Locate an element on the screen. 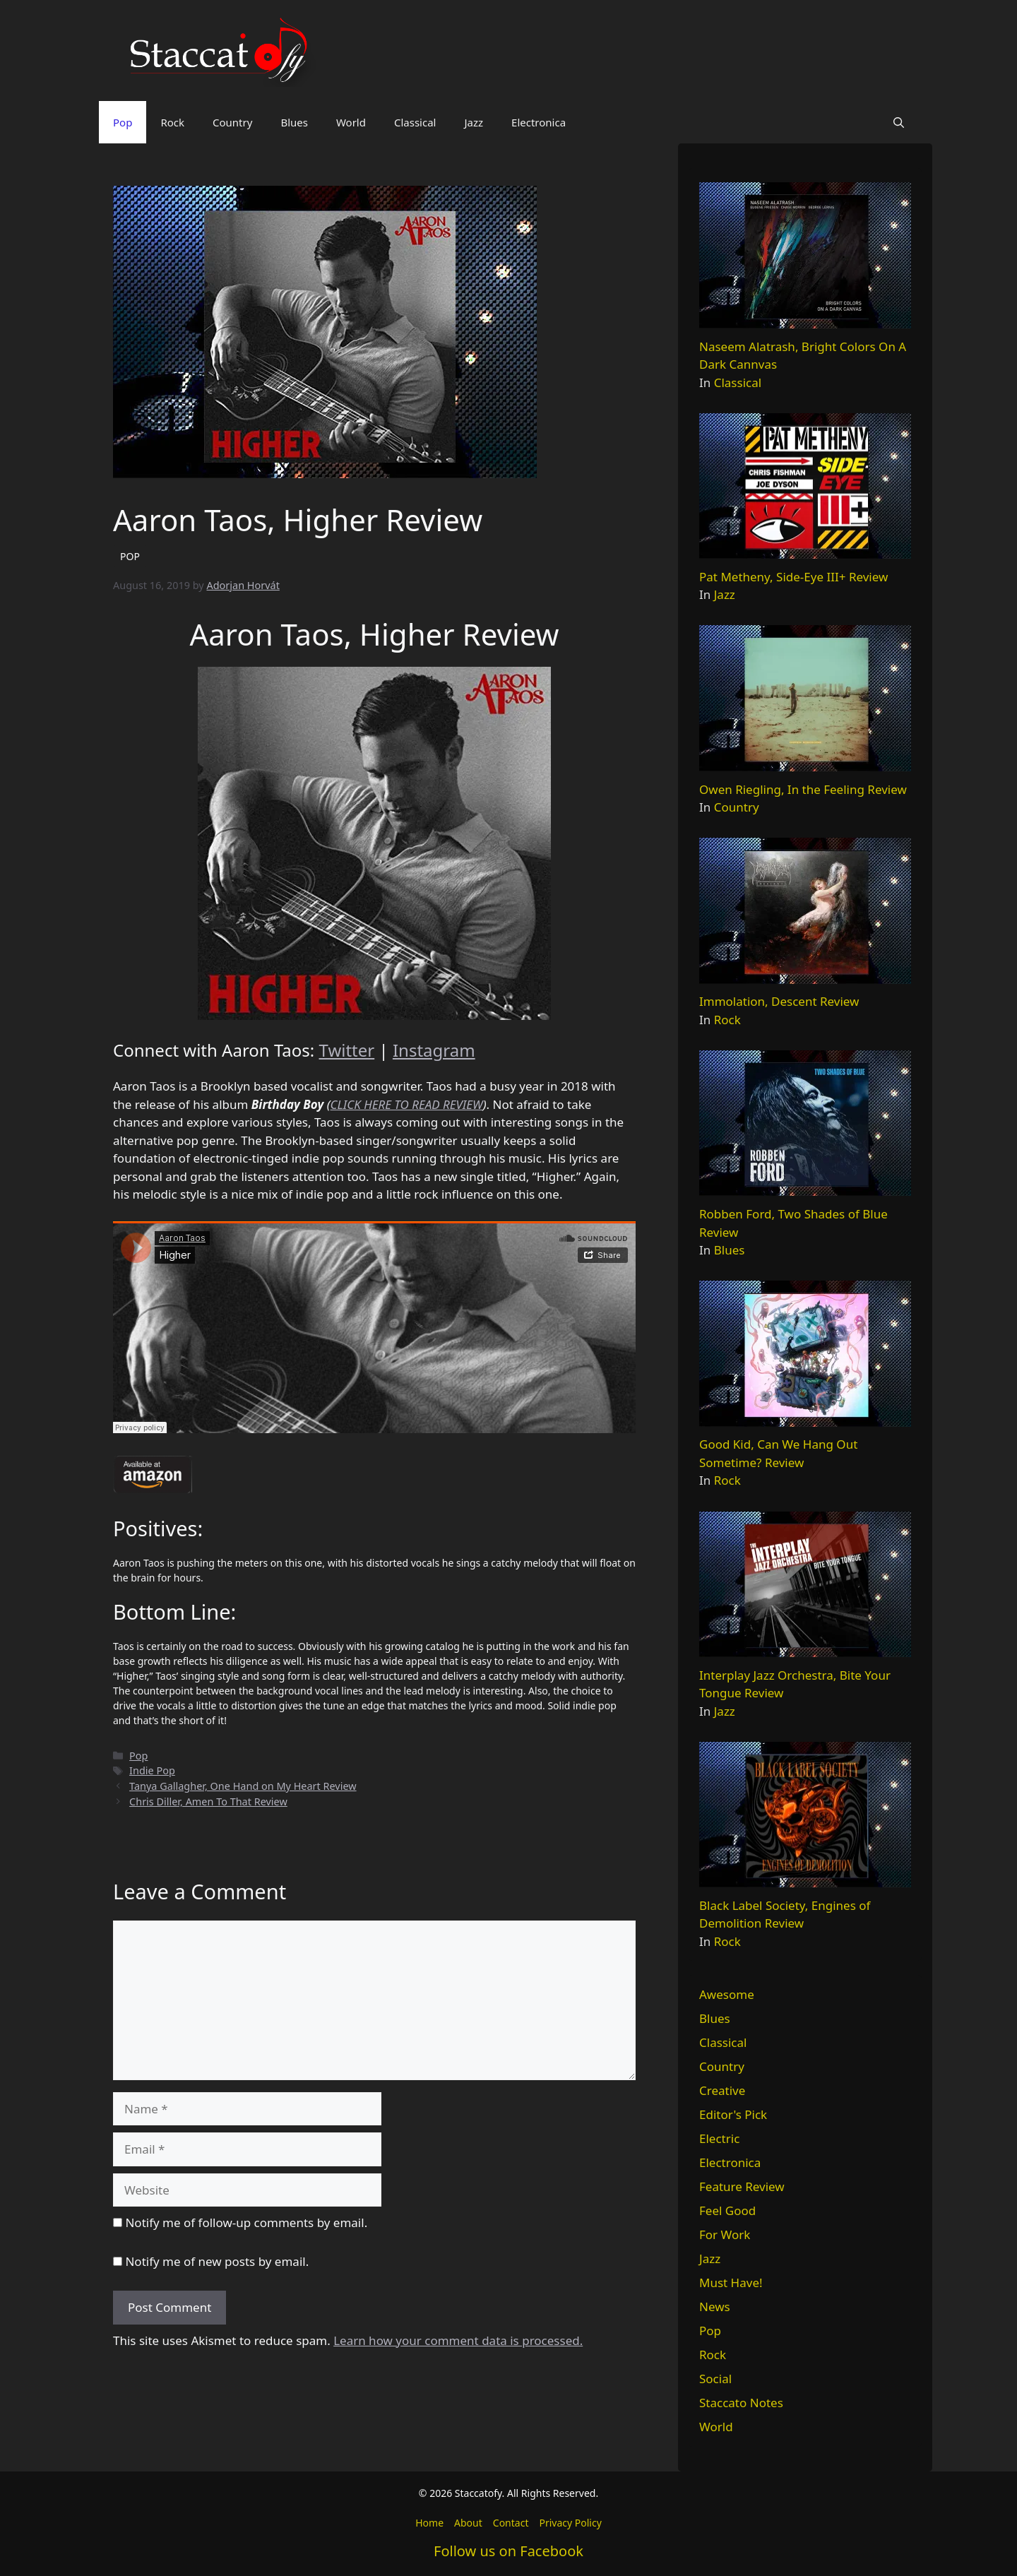 The height and width of the screenshot is (2576, 1017). Chris Diller, Amen To That Review is located at coordinates (208, 1801).